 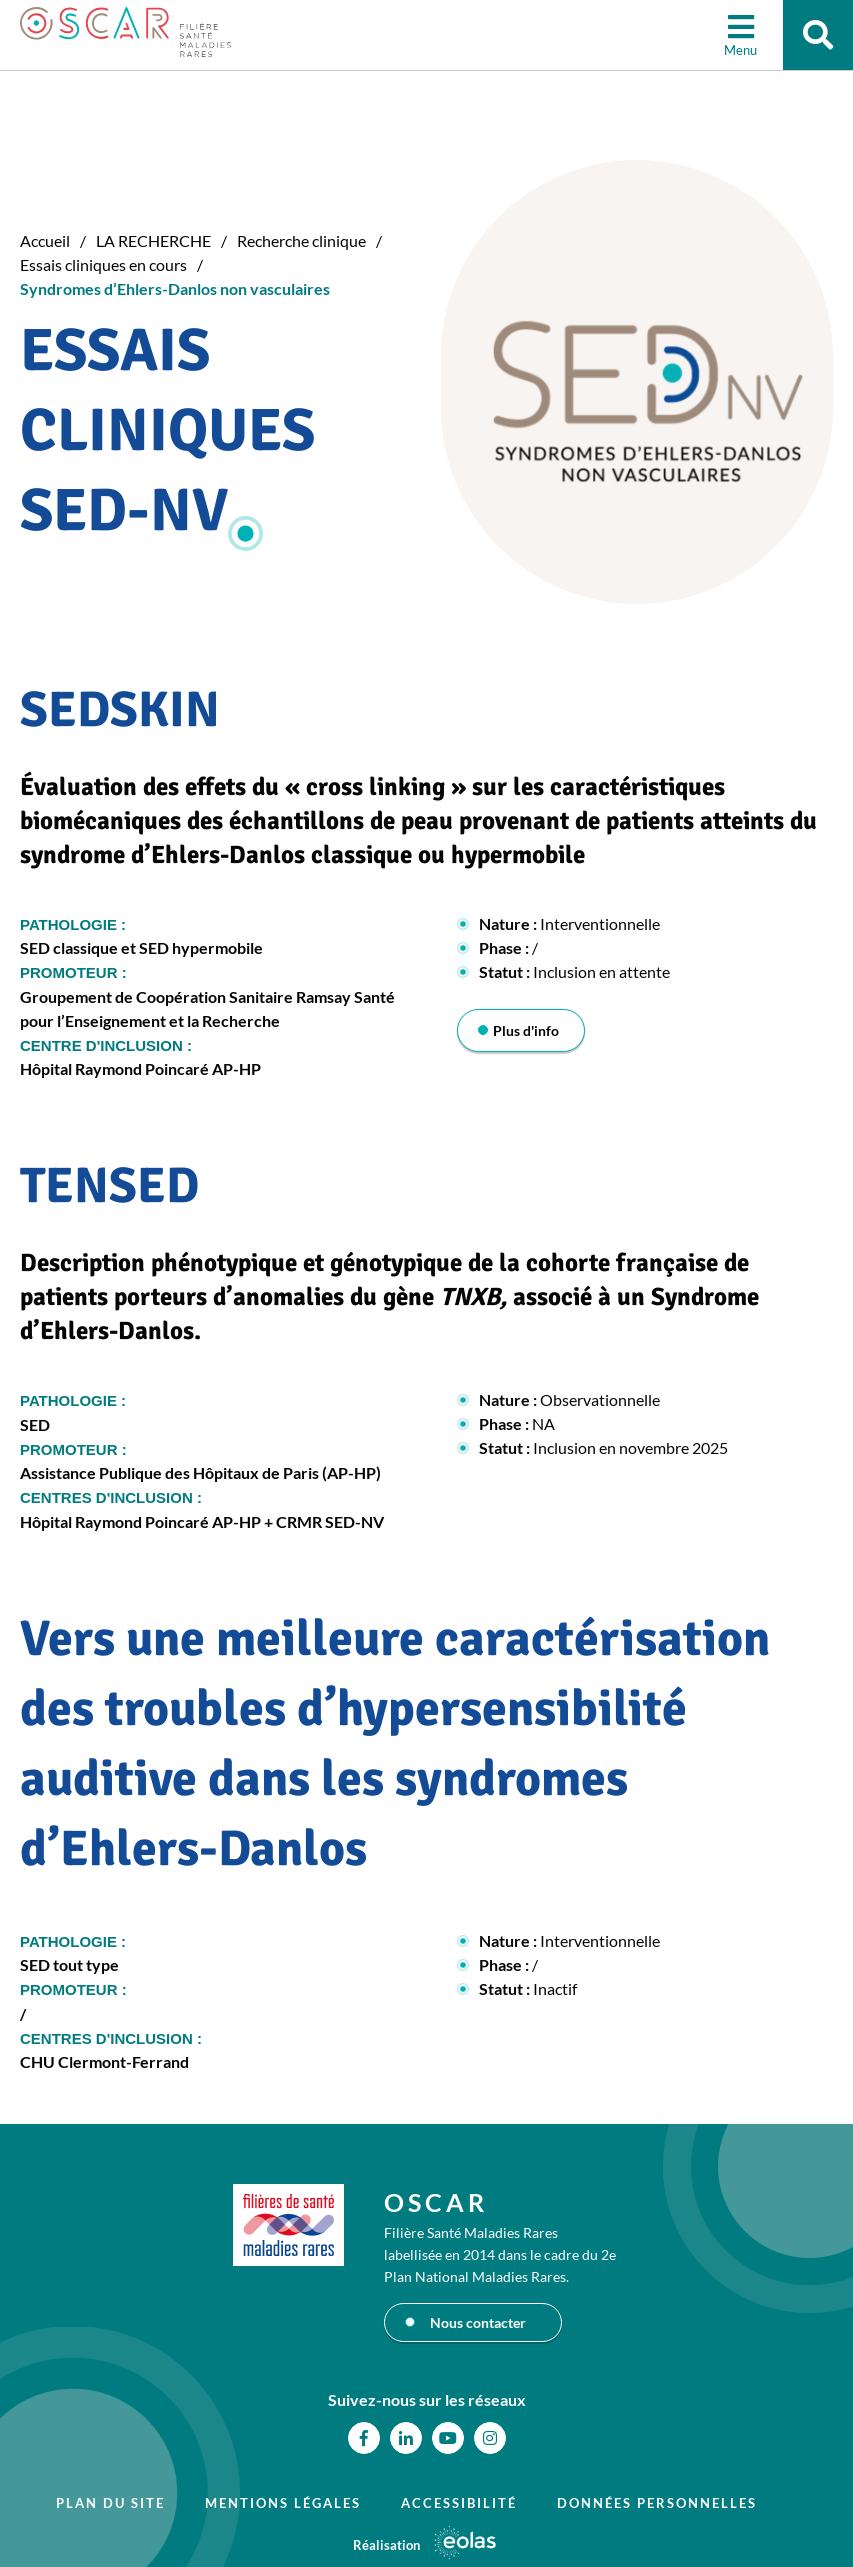 I want to click on Plan du site, so click(x=110, y=2503).